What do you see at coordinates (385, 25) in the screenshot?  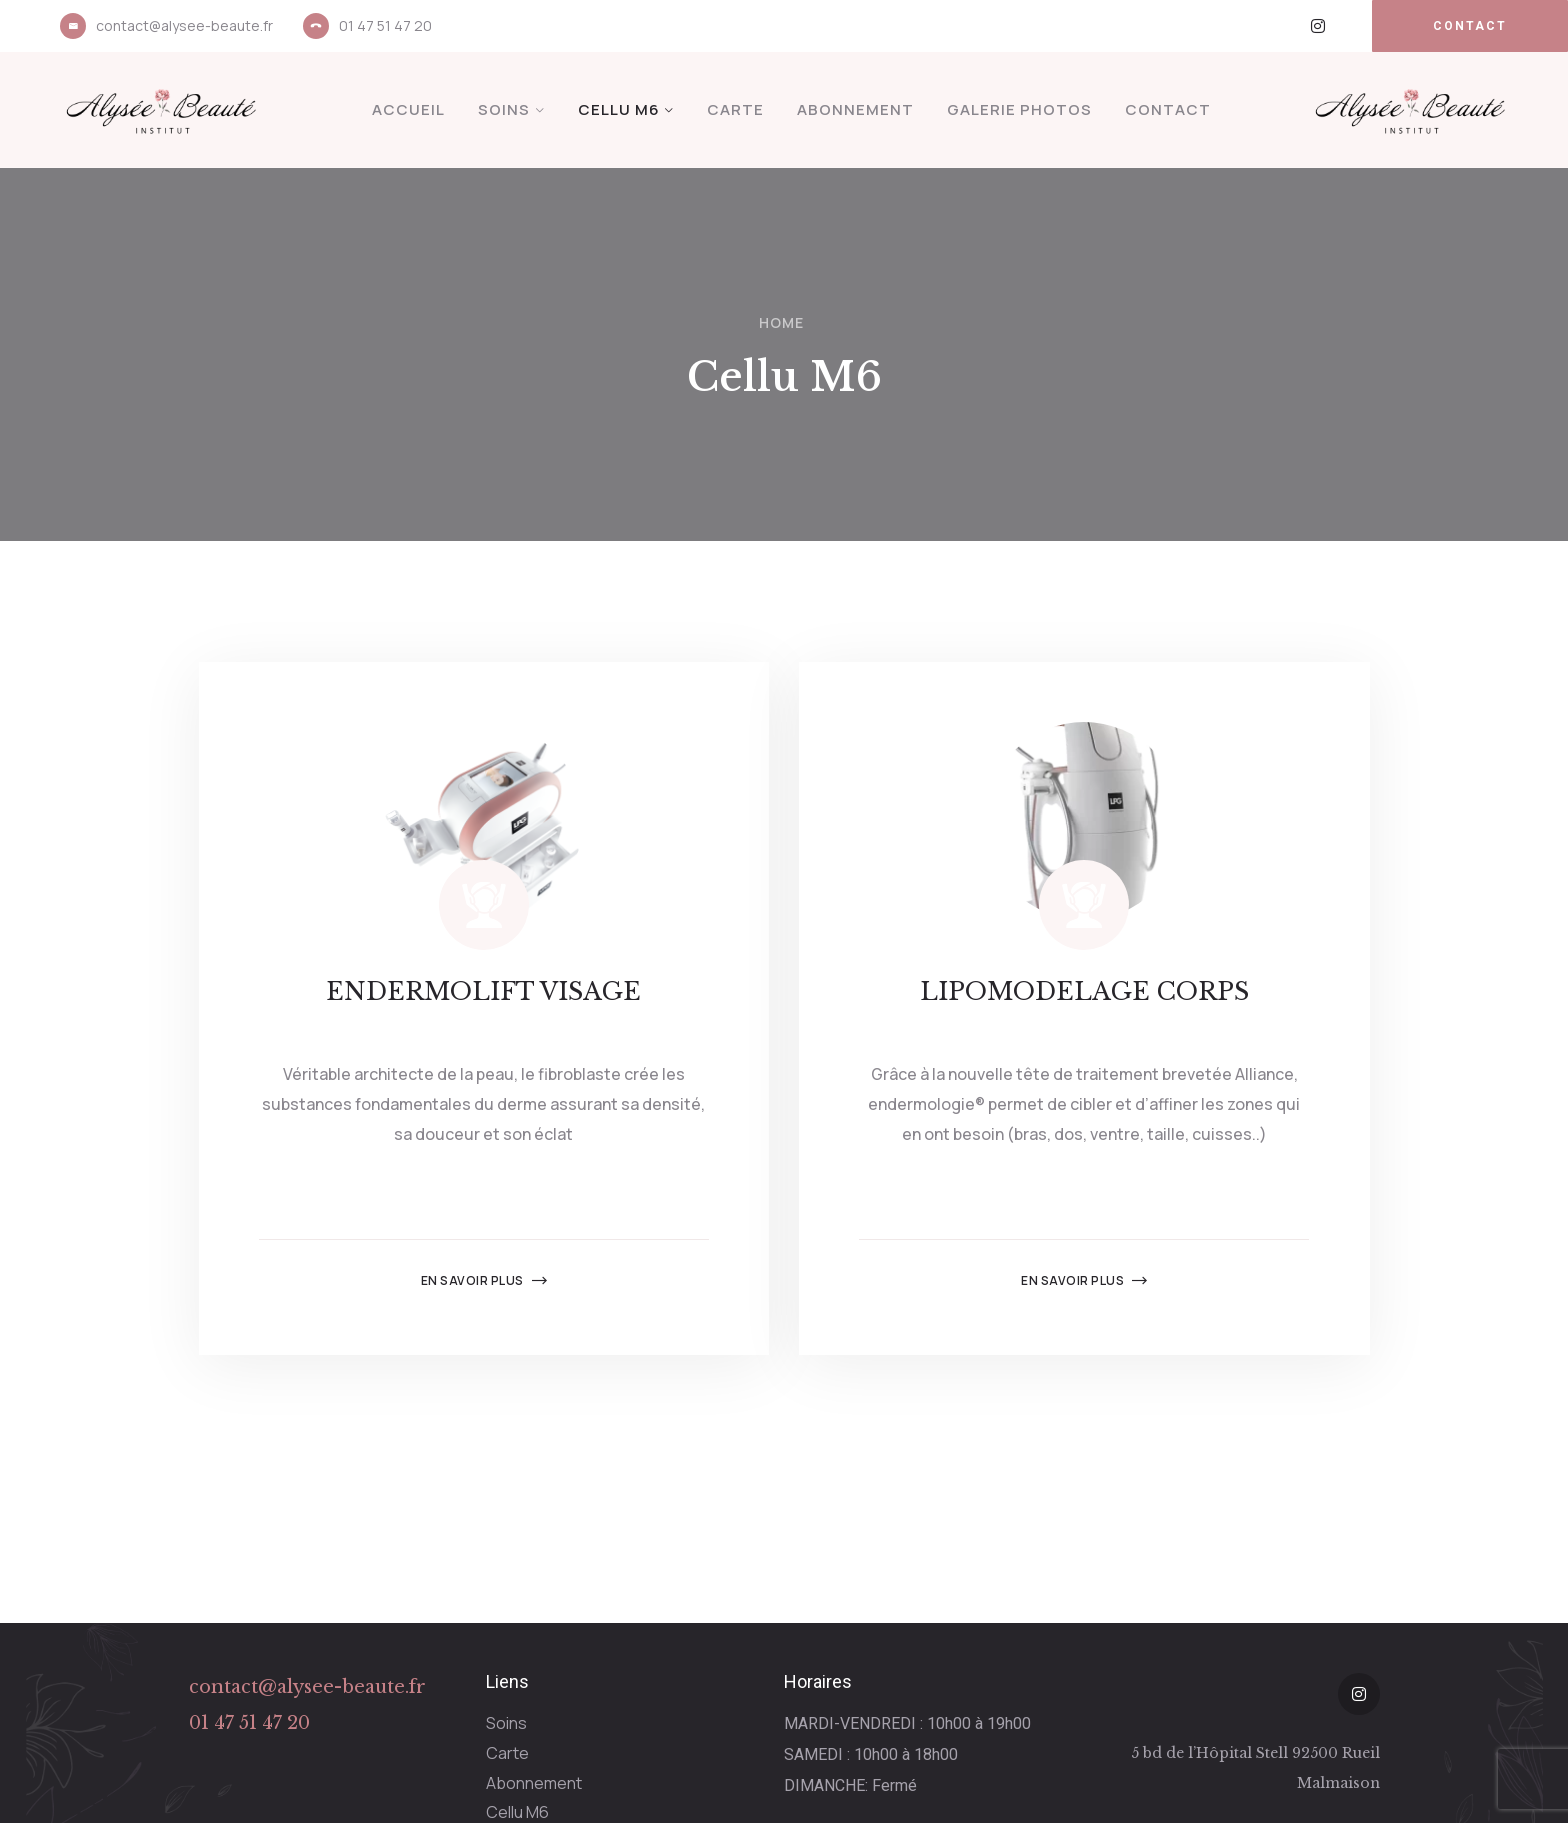 I see `01 47 51 47 20` at bounding box center [385, 25].